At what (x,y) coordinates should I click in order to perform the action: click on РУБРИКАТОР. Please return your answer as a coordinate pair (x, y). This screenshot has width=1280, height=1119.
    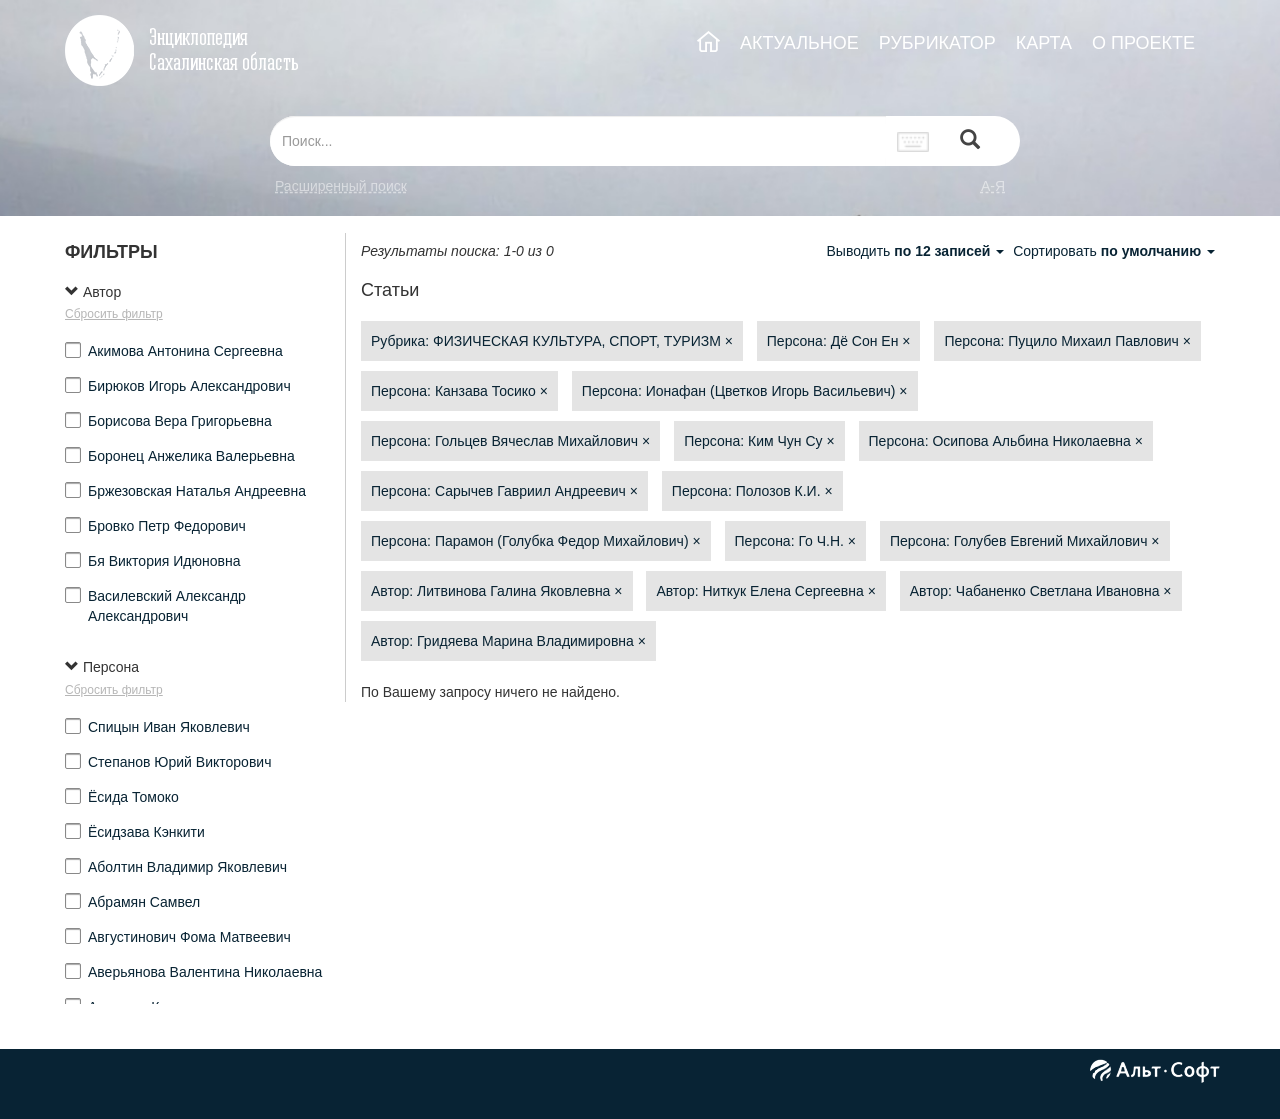
    Looking at the image, I should click on (937, 43).